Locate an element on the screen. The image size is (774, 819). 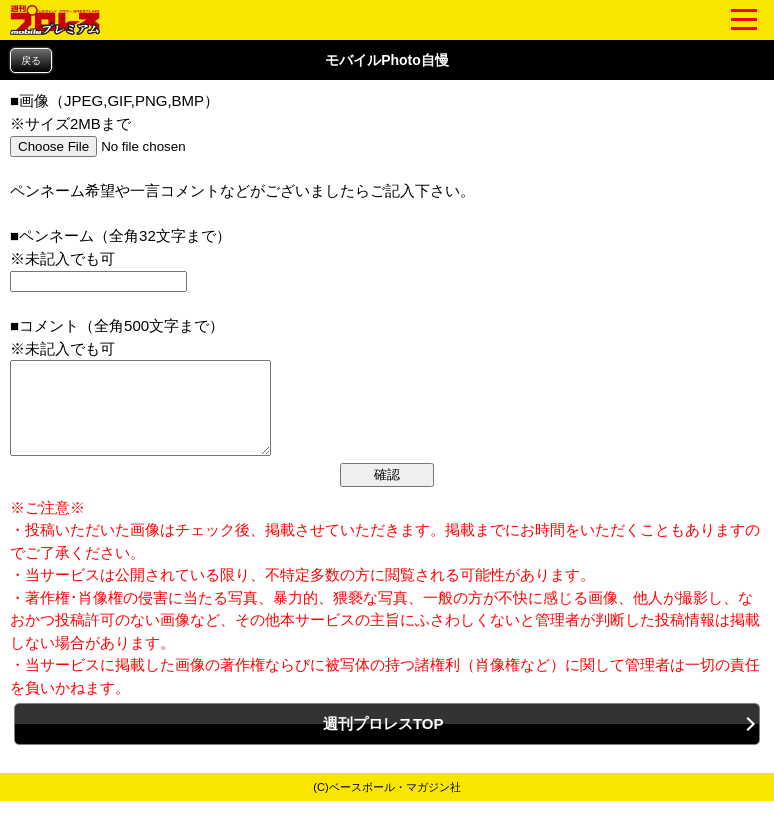
戻る is located at coordinates (31, 60).